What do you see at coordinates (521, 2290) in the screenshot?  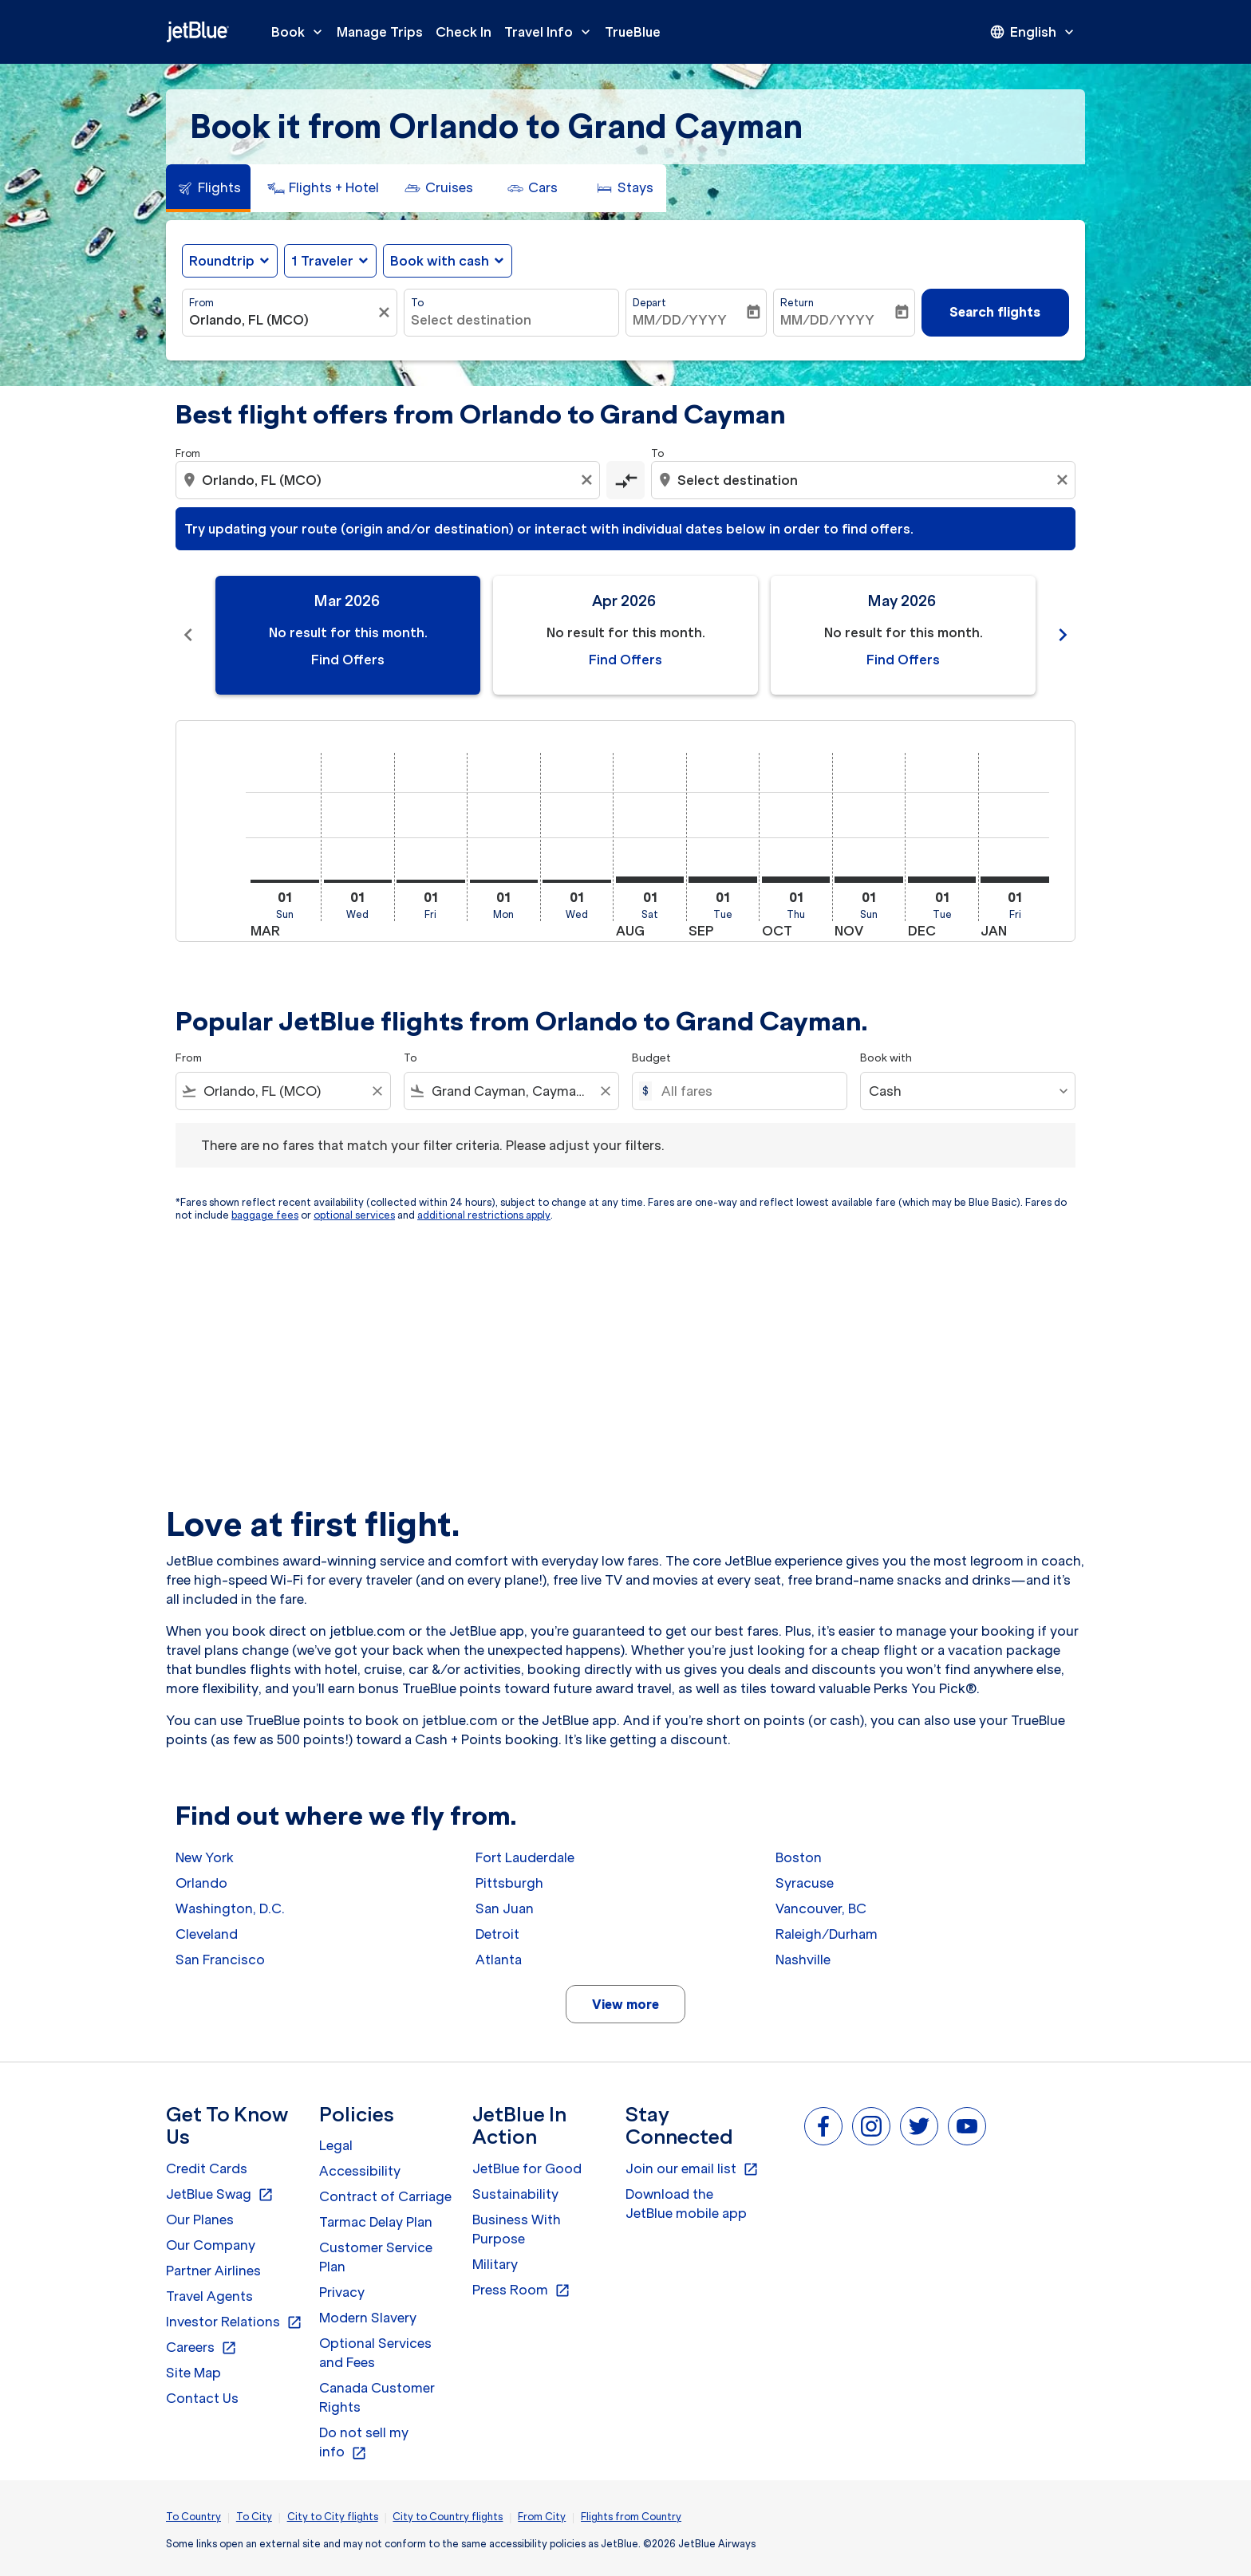 I see `Press Room` at bounding box center [521, 2290].